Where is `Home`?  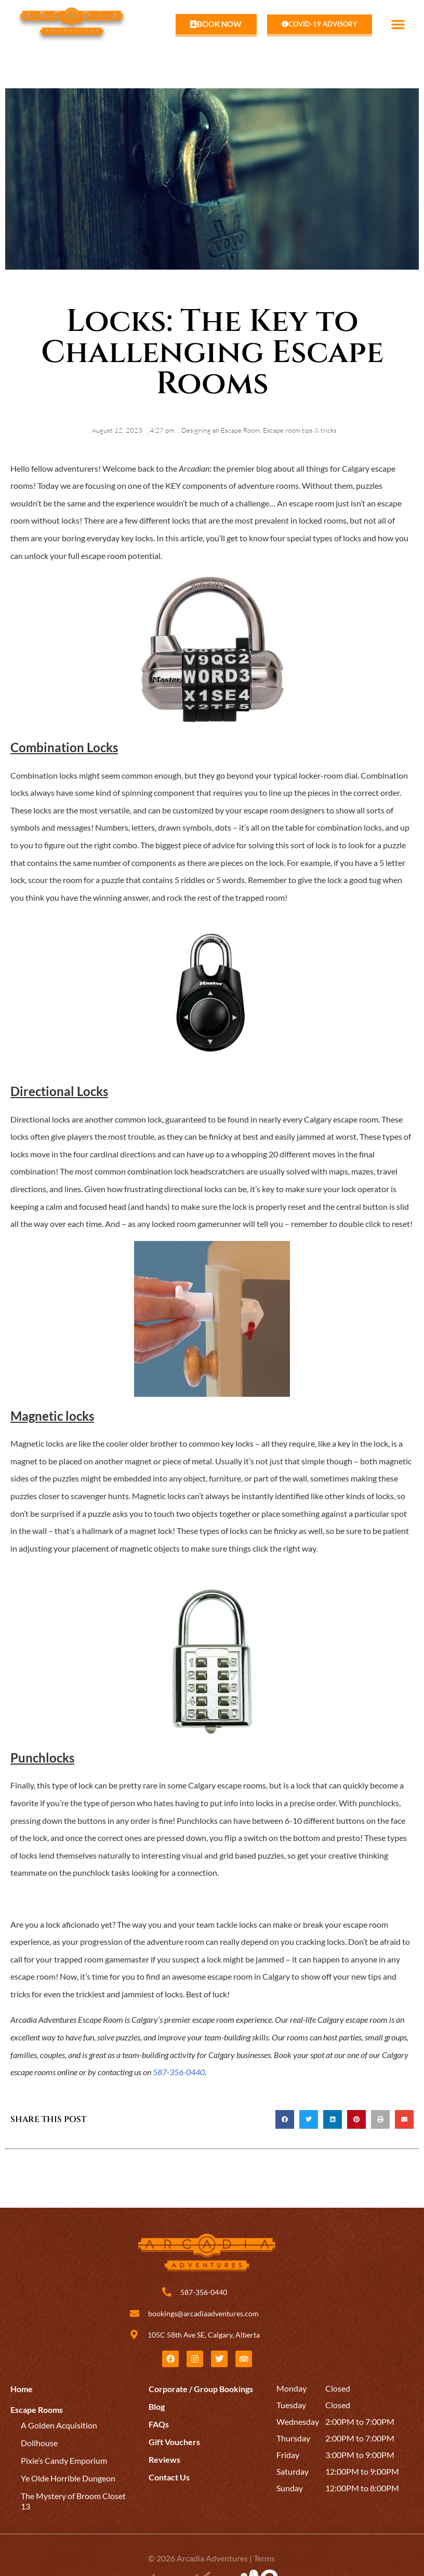
Home is located at coordinates (21, 2389).